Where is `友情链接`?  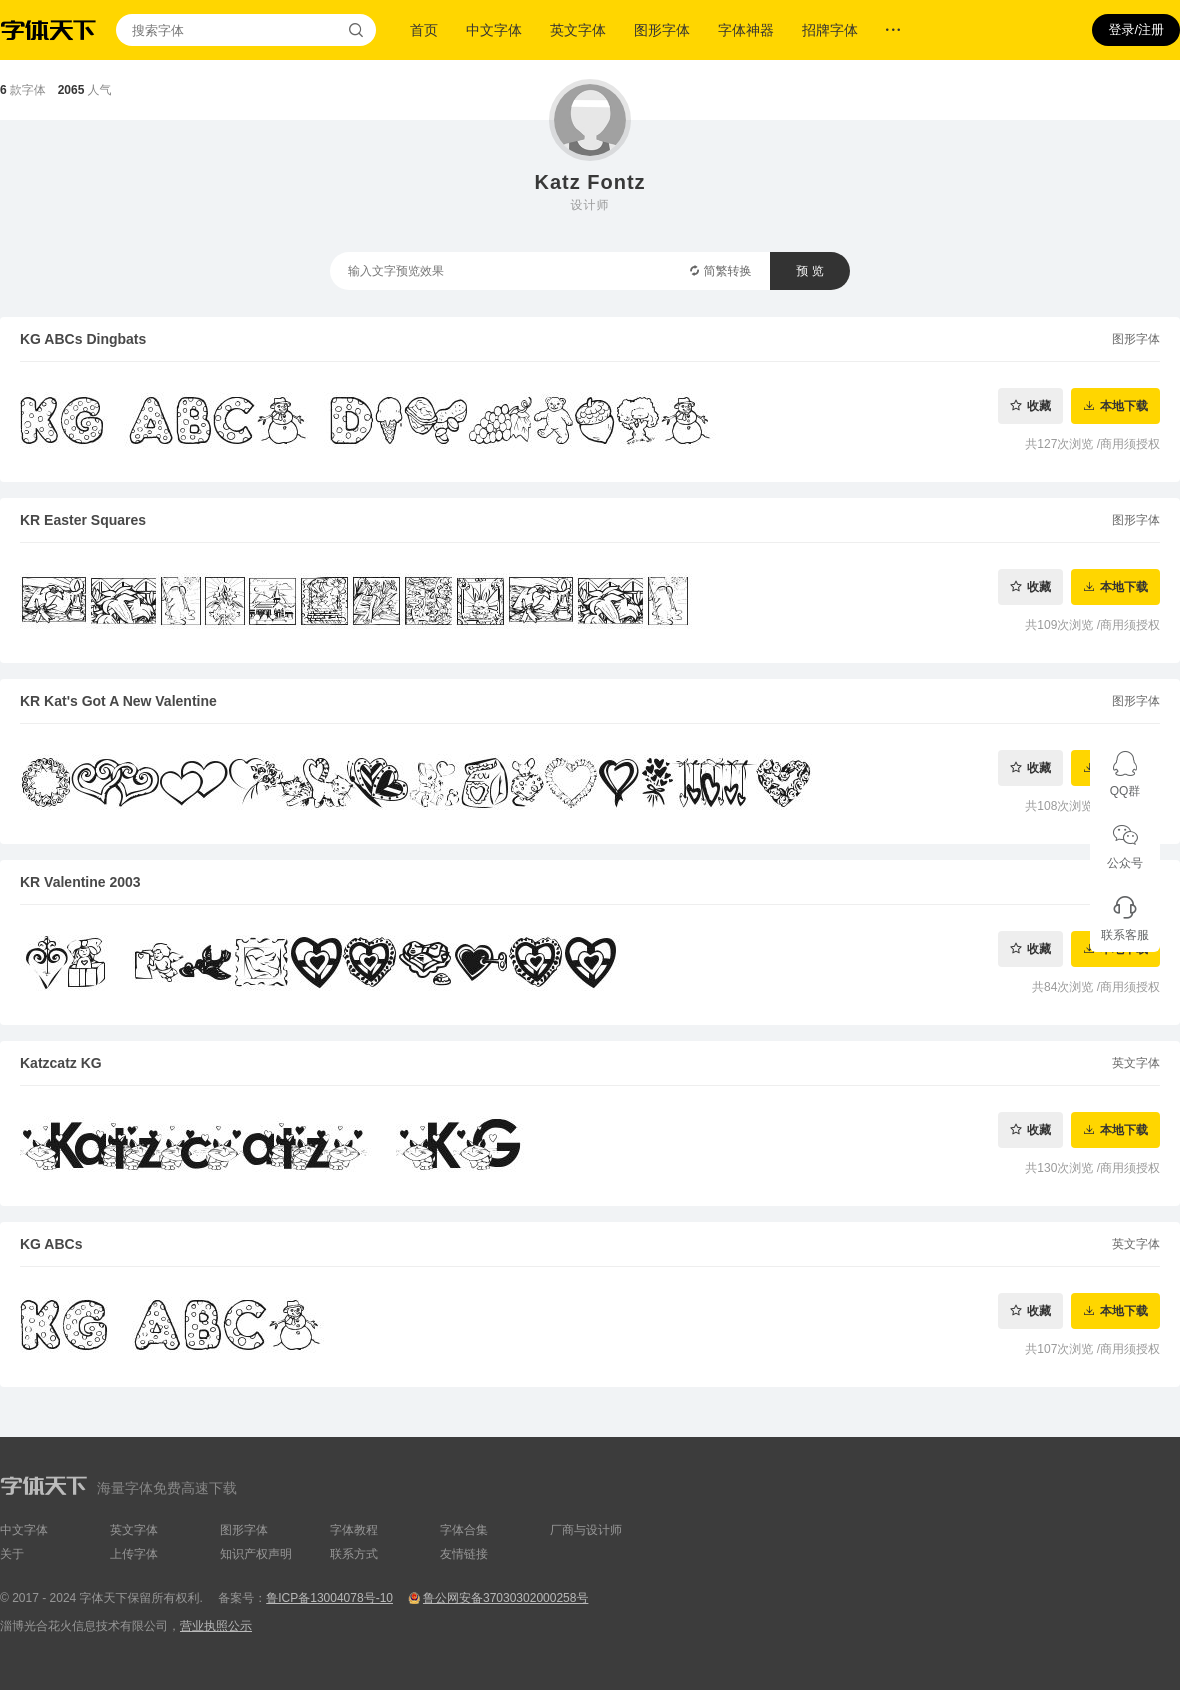
友情链接 is located at coordinates (464, 1554).